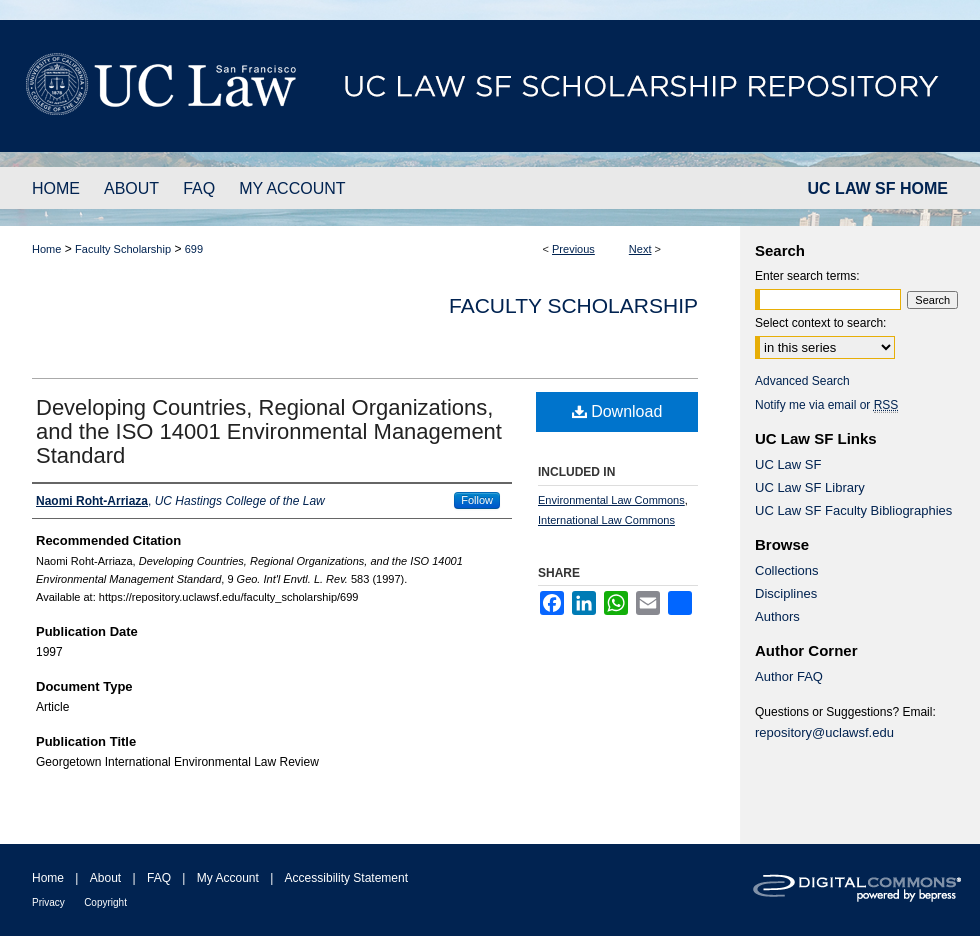 The width and height of the screenshot is (980, 936). I want to click on Faculty Scholarship, so click(123, 249).